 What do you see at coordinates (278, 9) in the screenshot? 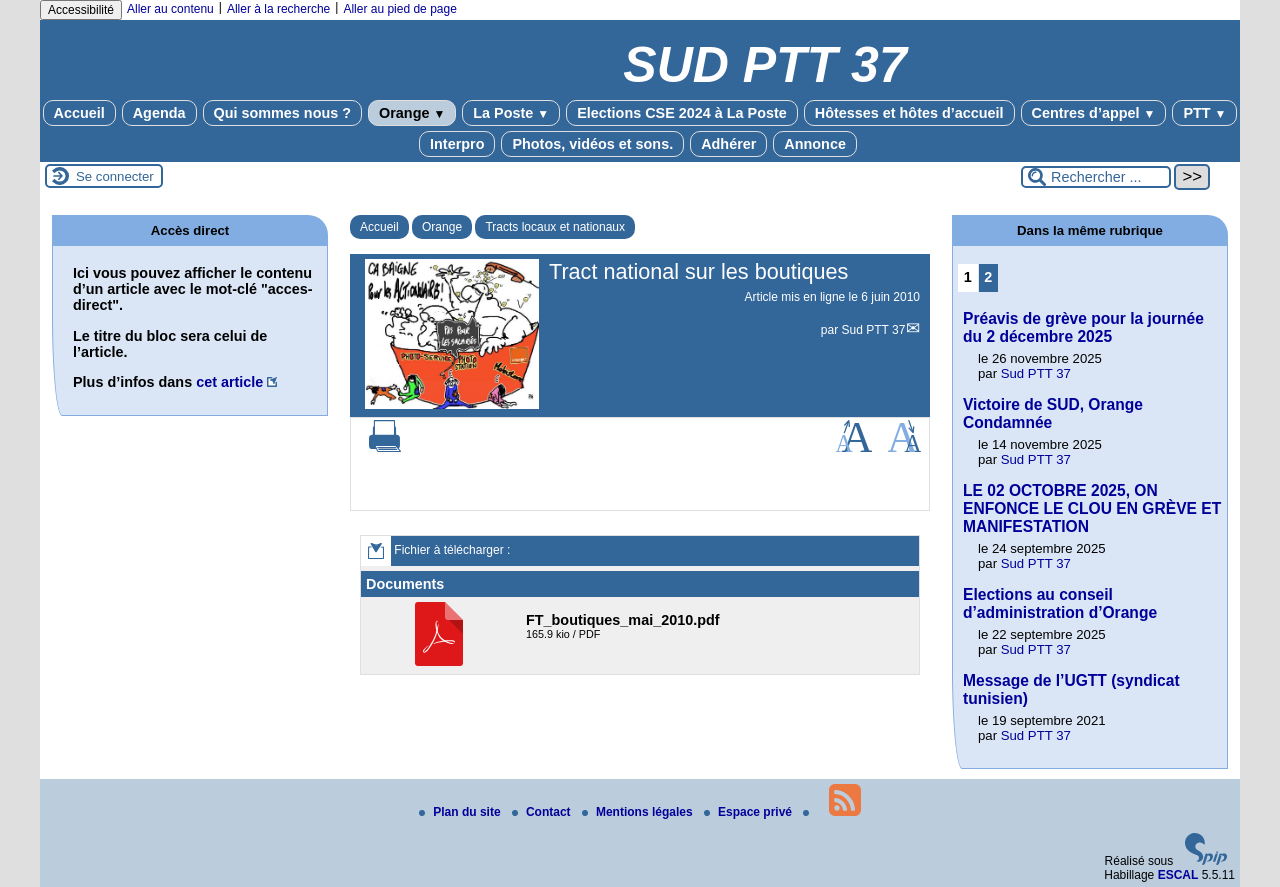
I see `Aller à la recherche` at bounding box center [278, 9].